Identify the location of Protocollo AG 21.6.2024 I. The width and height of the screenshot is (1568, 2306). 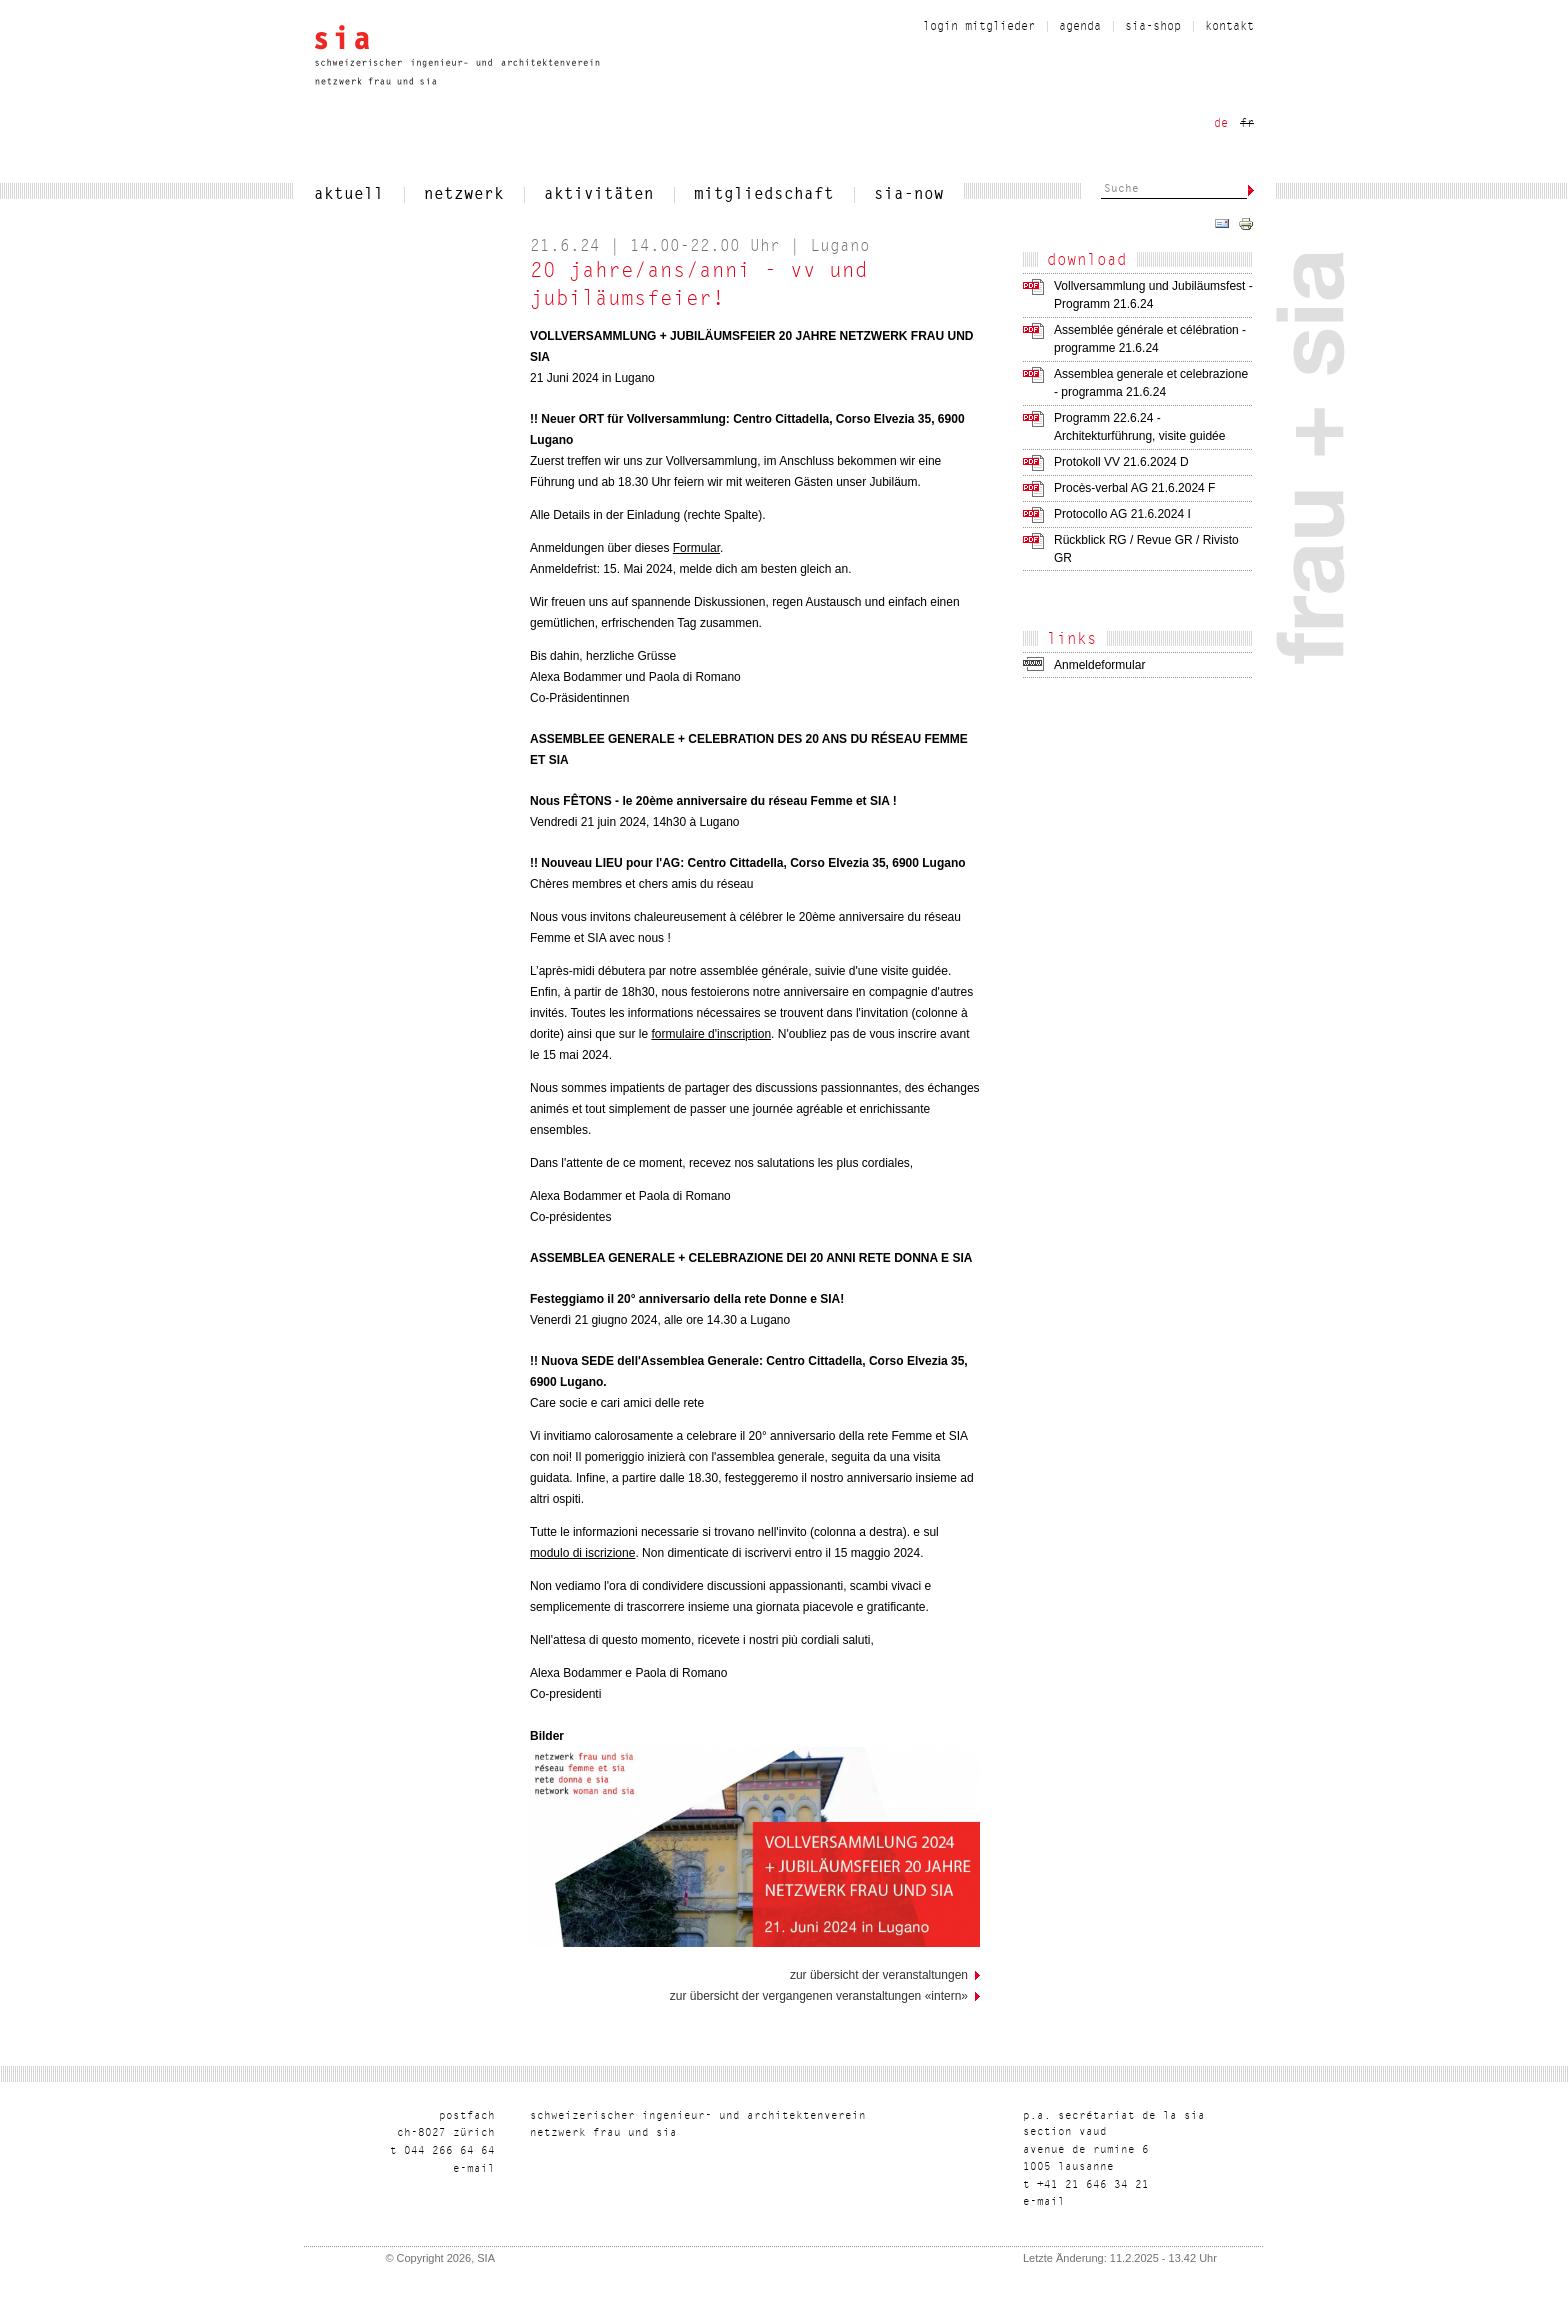
(1122, 514).